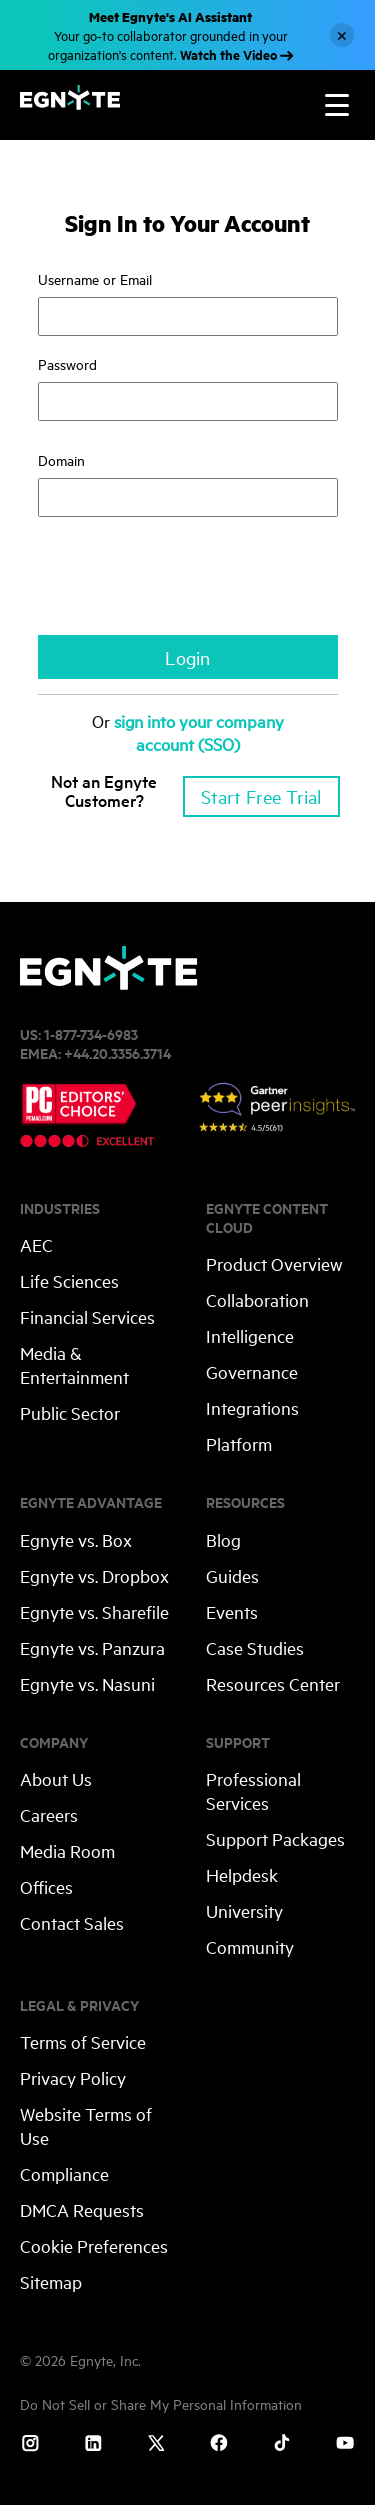  Describe the element at coordinates (74, 1364) in the screenshot. I see `Media & Entertainment` at that location.